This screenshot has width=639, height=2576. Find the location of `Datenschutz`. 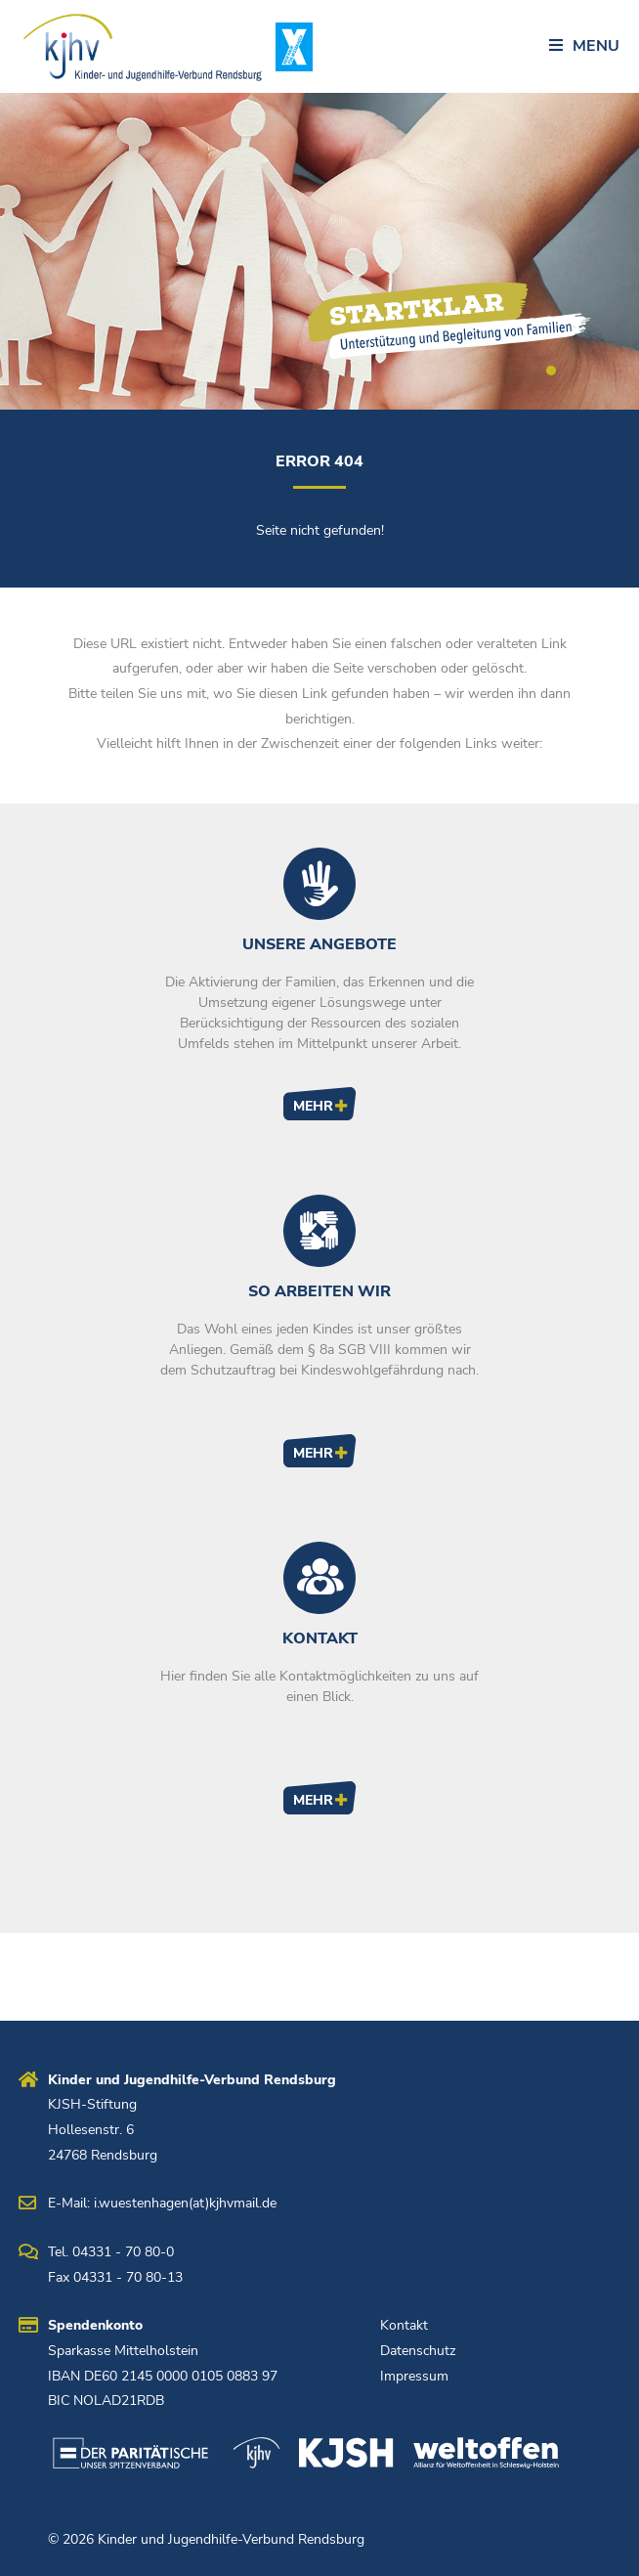

Datenschutz is located at coordinates (417, 2350).